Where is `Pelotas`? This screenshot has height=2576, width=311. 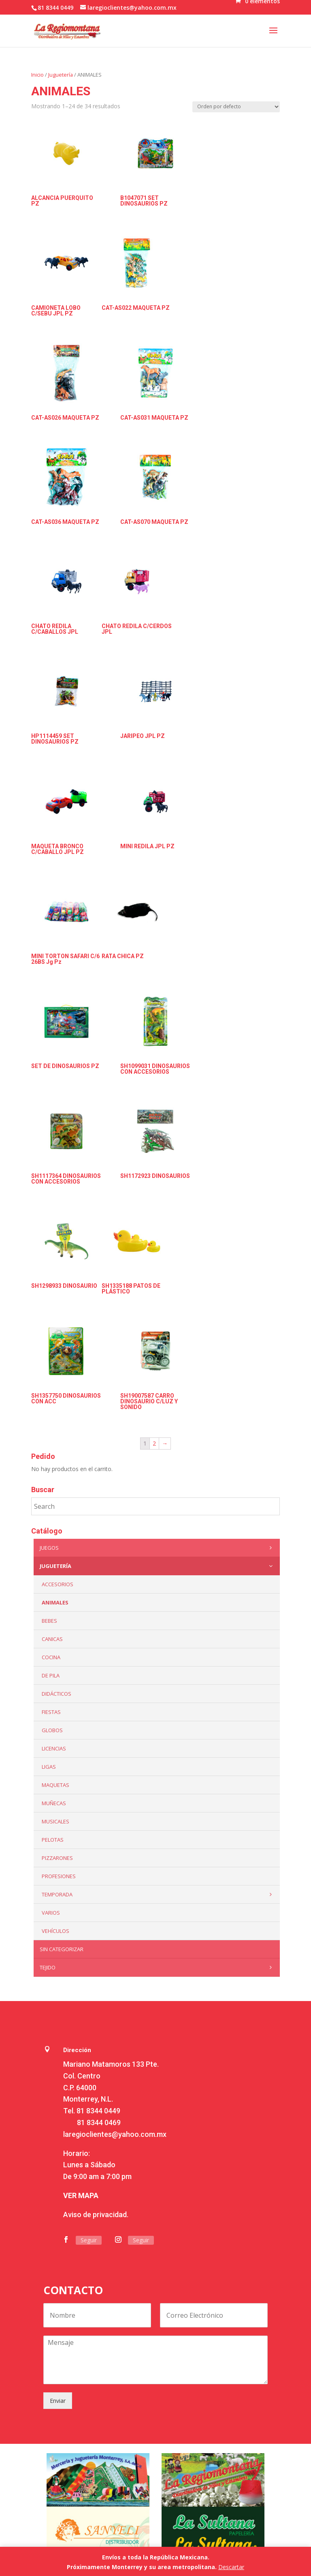
Pelotas is located at coordinates (53, 1839).